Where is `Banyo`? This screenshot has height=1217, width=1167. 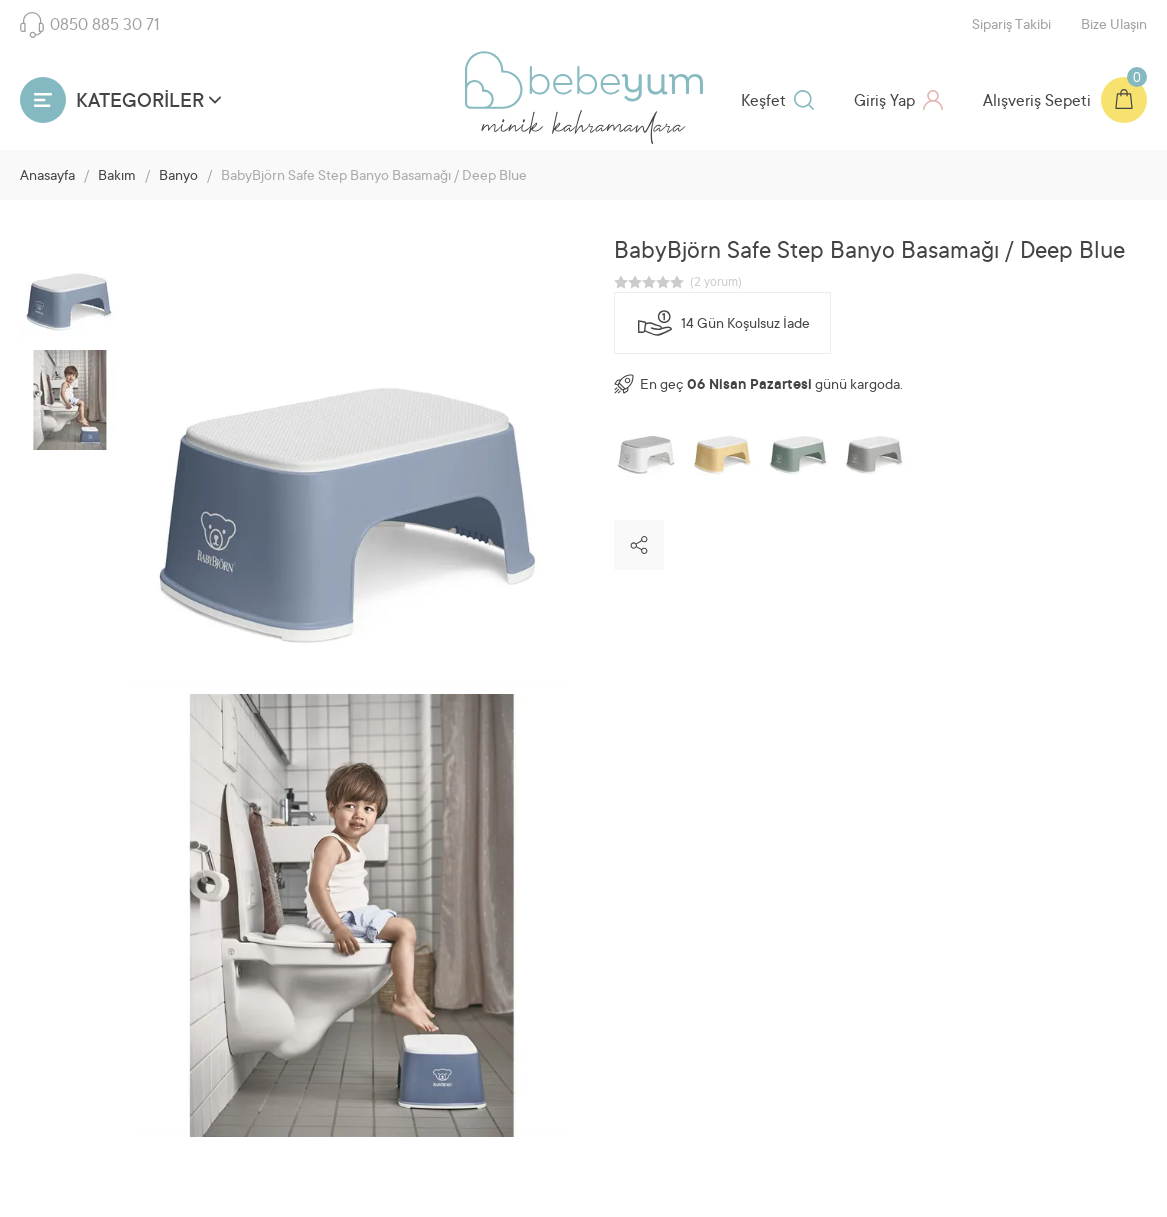 Banyo is located at coordinates (178, 177).